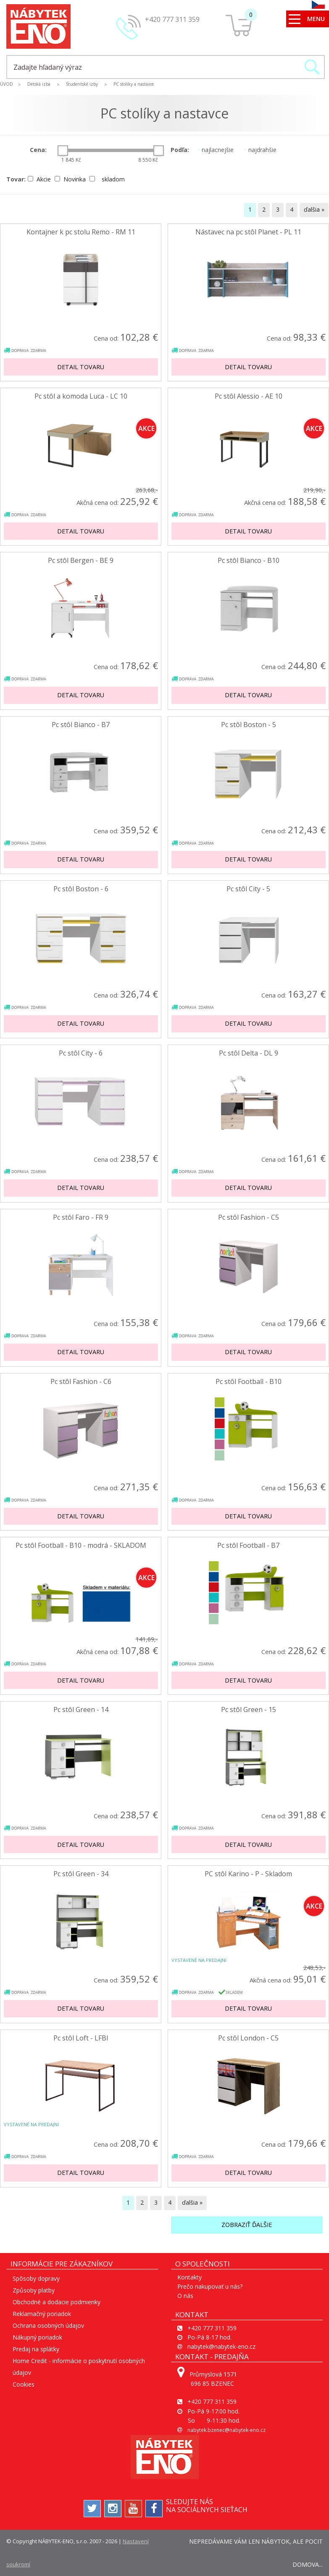  Describe the element at coordinates (260, 150) in the screenshot. I see `najdrahšie` at that location.